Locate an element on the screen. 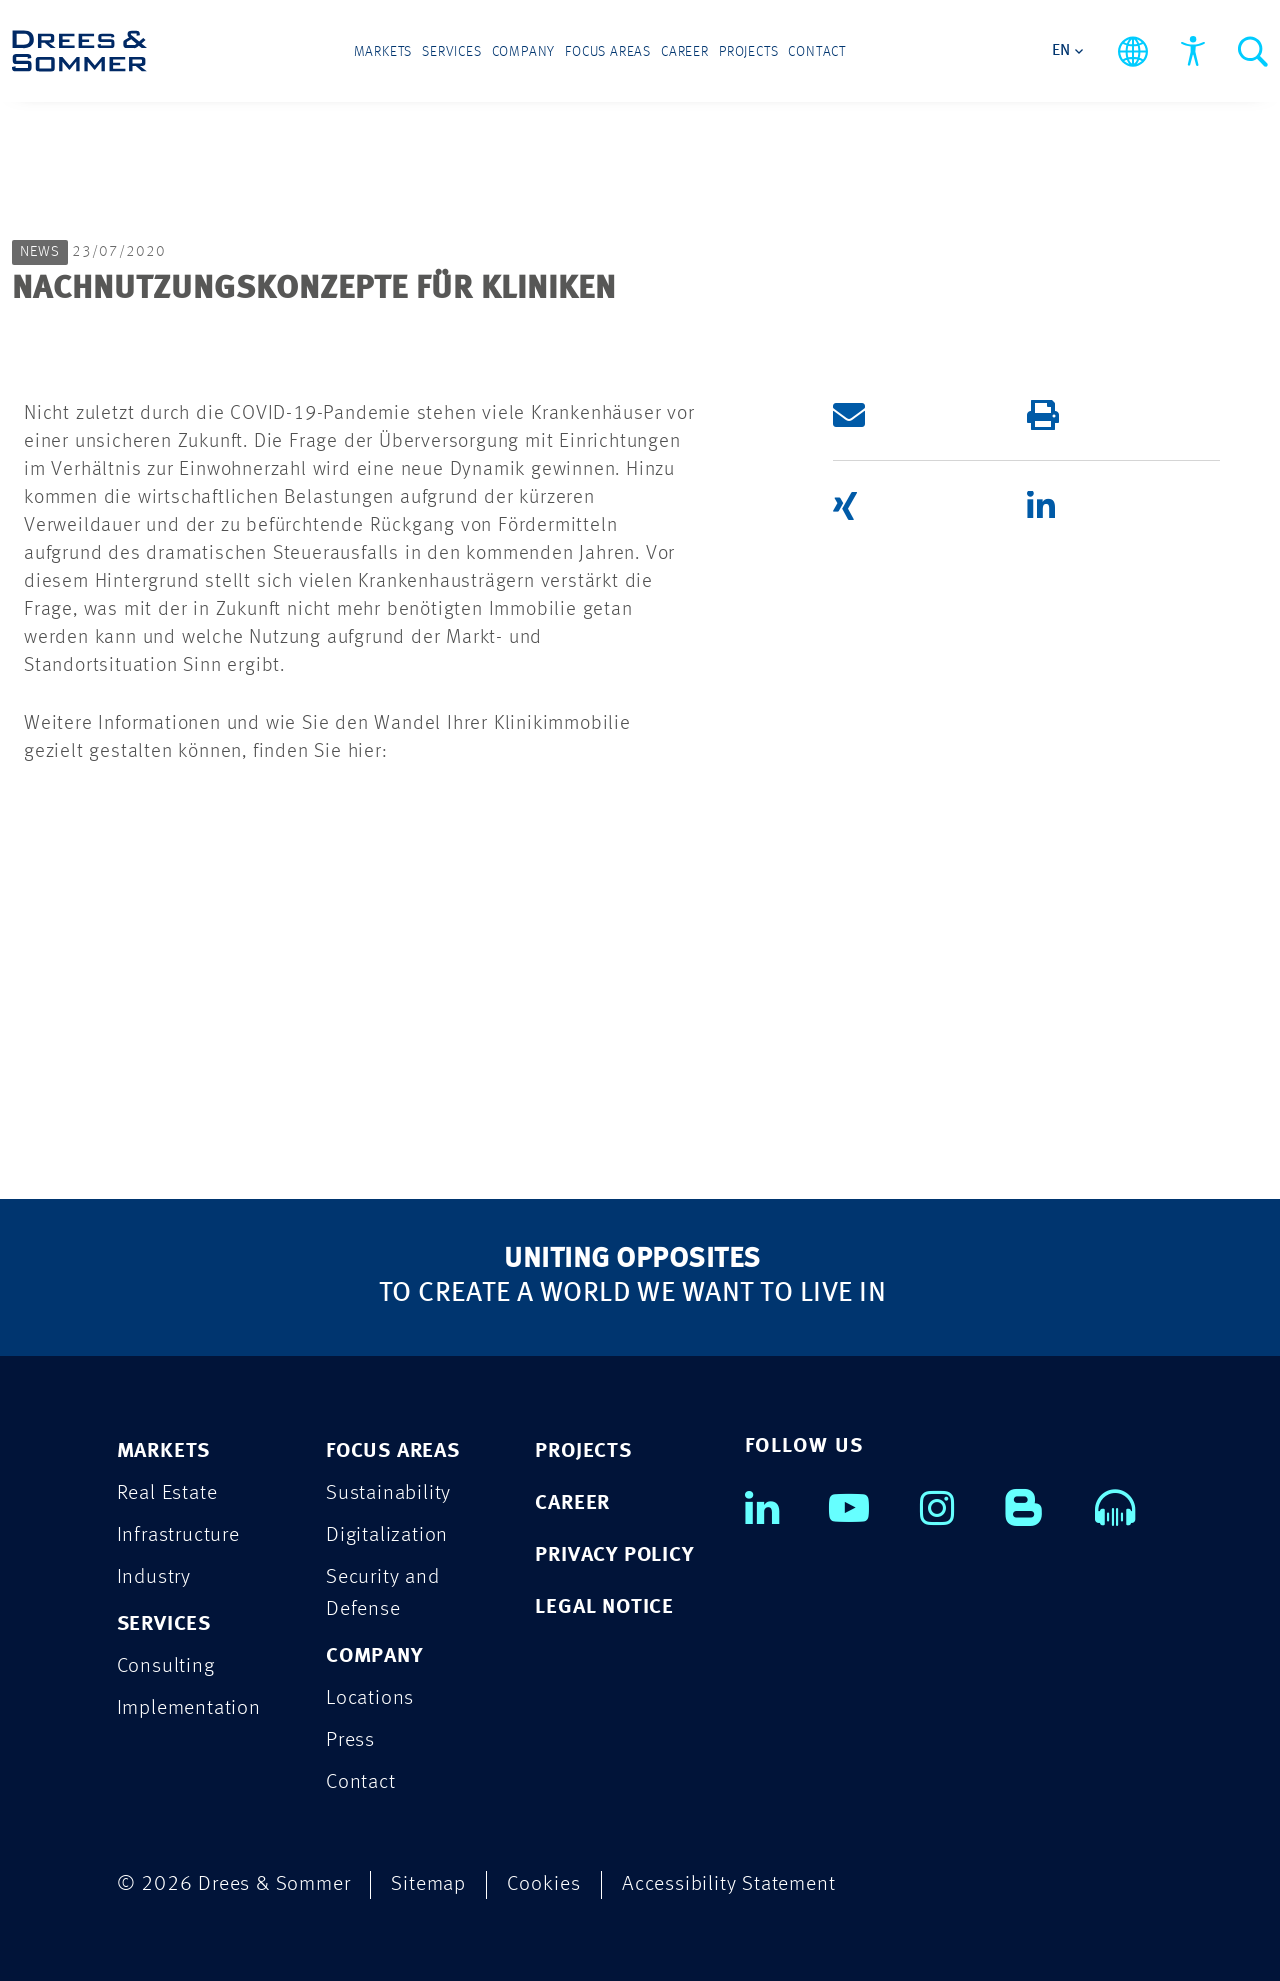 The height and width of the screenshot is (1981, 1280). [button] is located at coordinates (913, 415).